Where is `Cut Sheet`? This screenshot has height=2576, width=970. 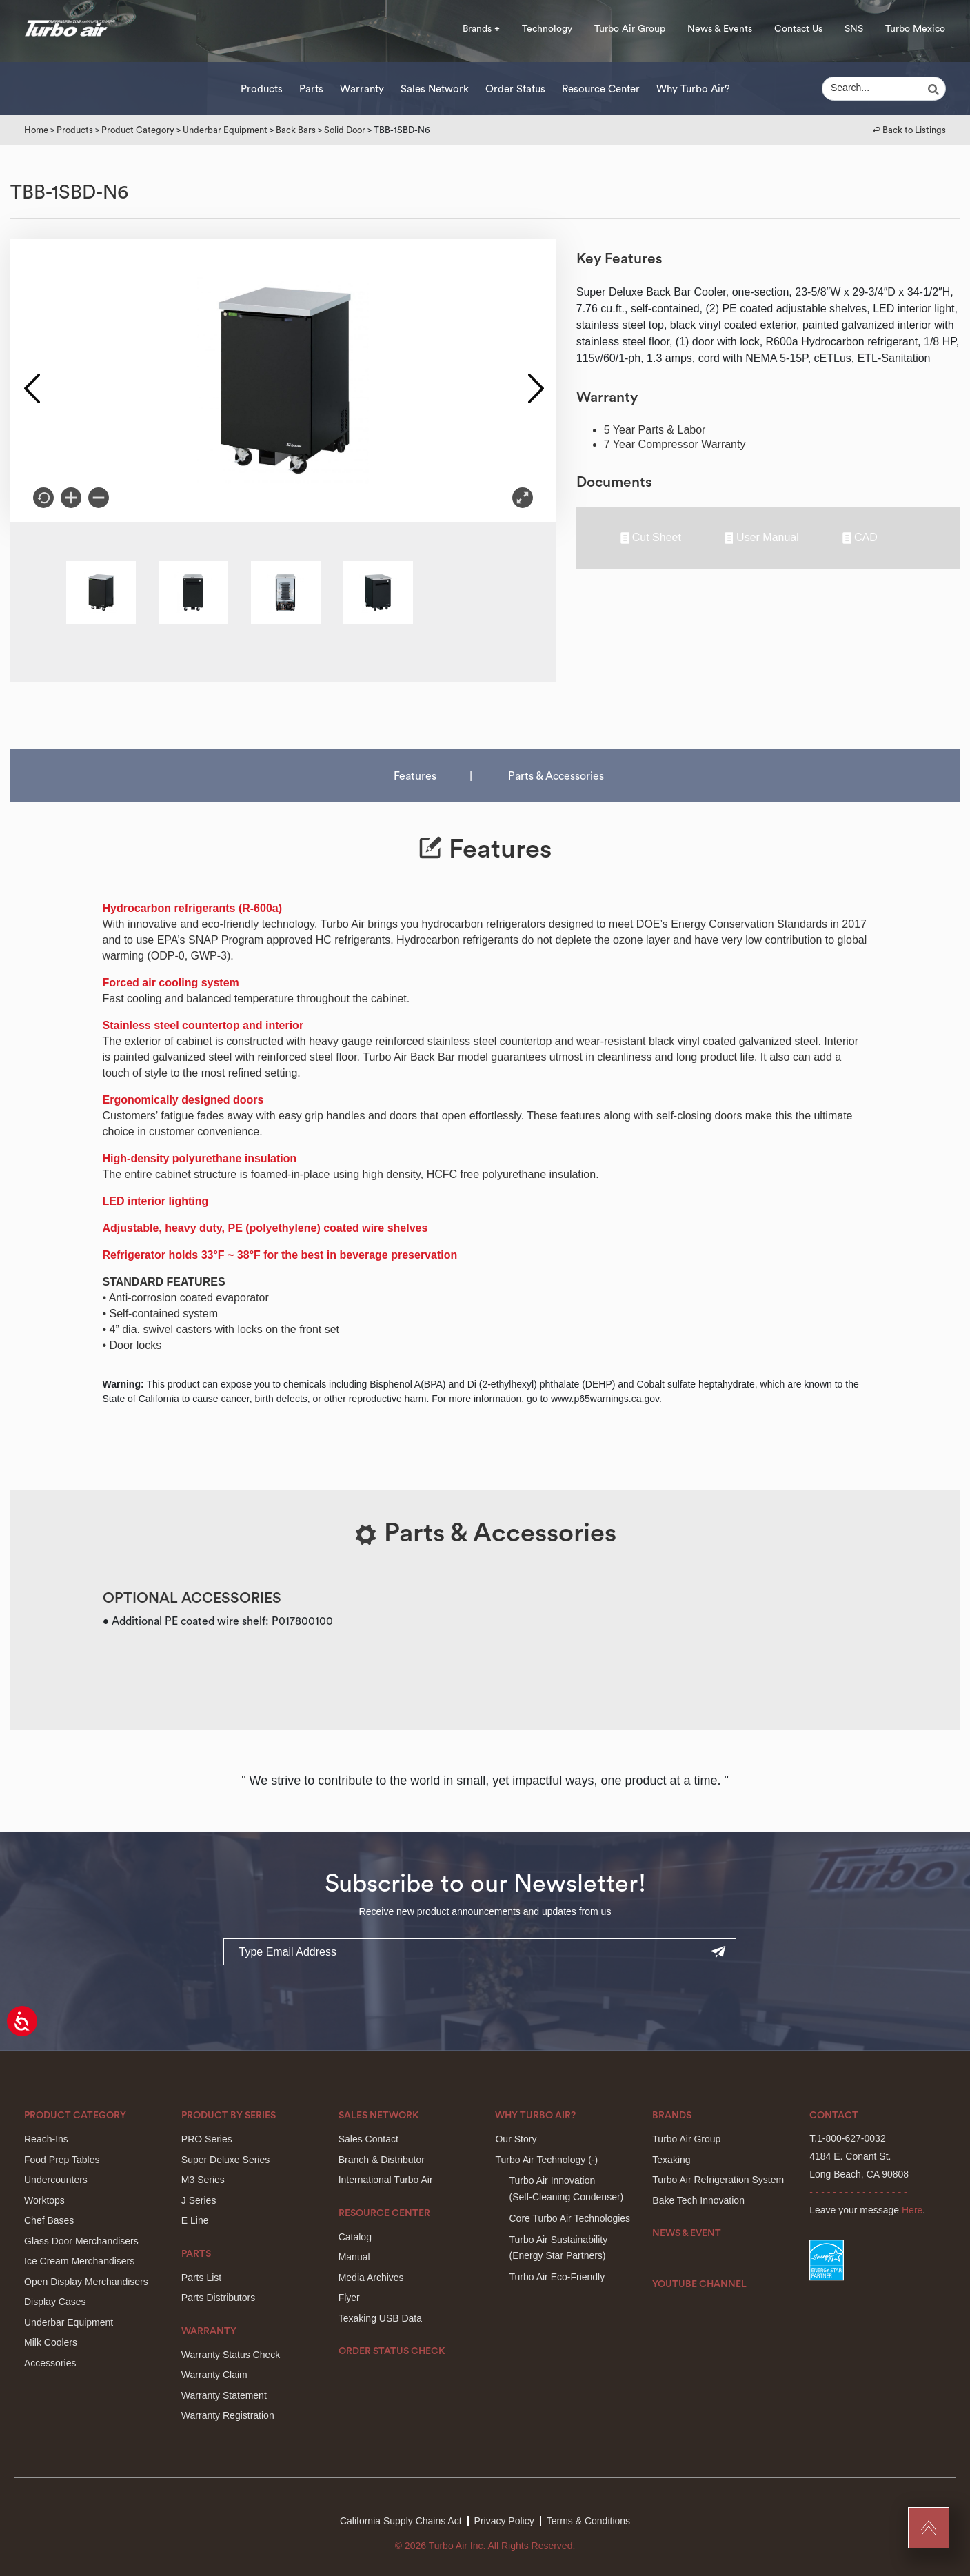 Cut Sheet is located at coordinates (650, 538).